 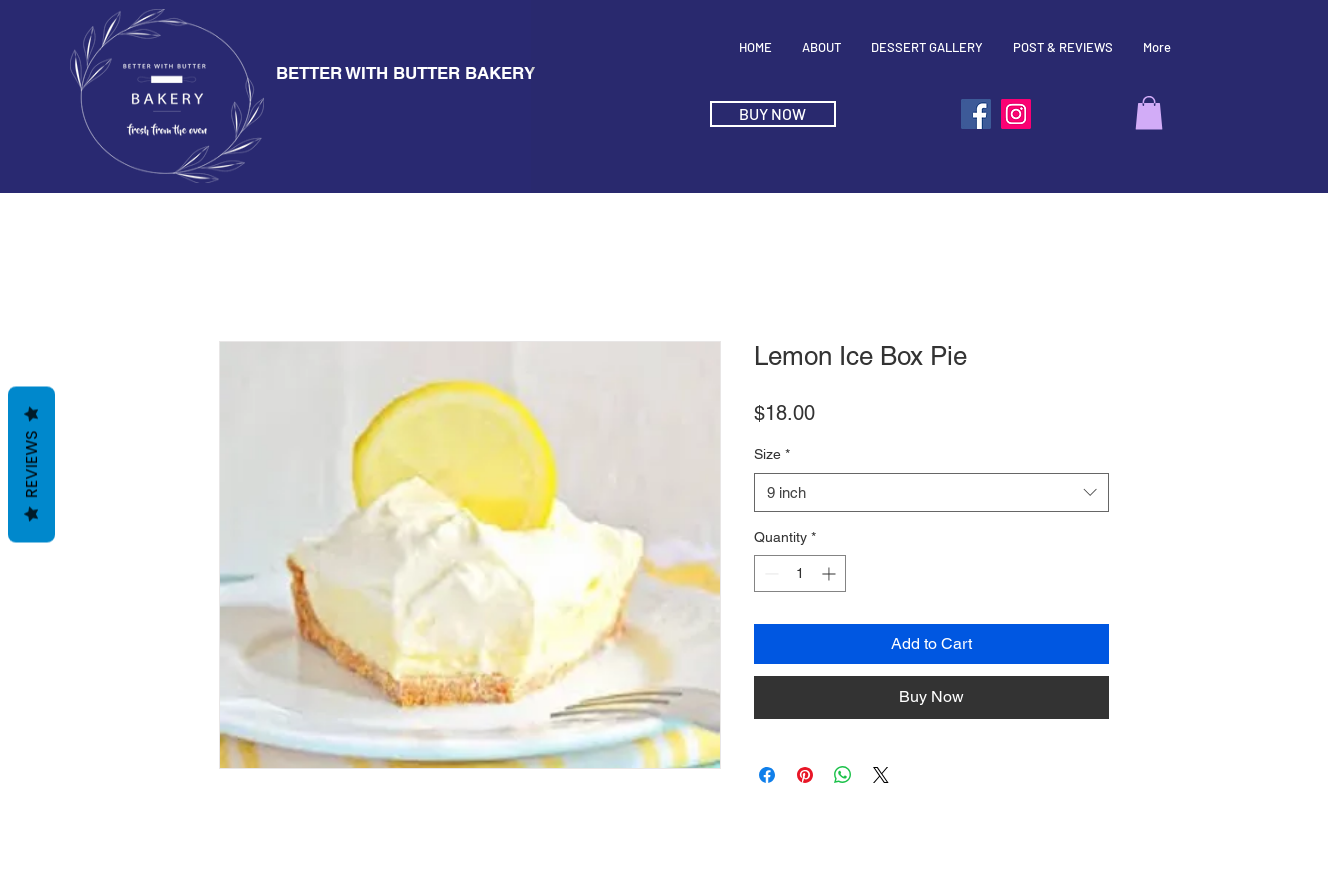 I want to click on [Facebook], so click(x=976, y=114).